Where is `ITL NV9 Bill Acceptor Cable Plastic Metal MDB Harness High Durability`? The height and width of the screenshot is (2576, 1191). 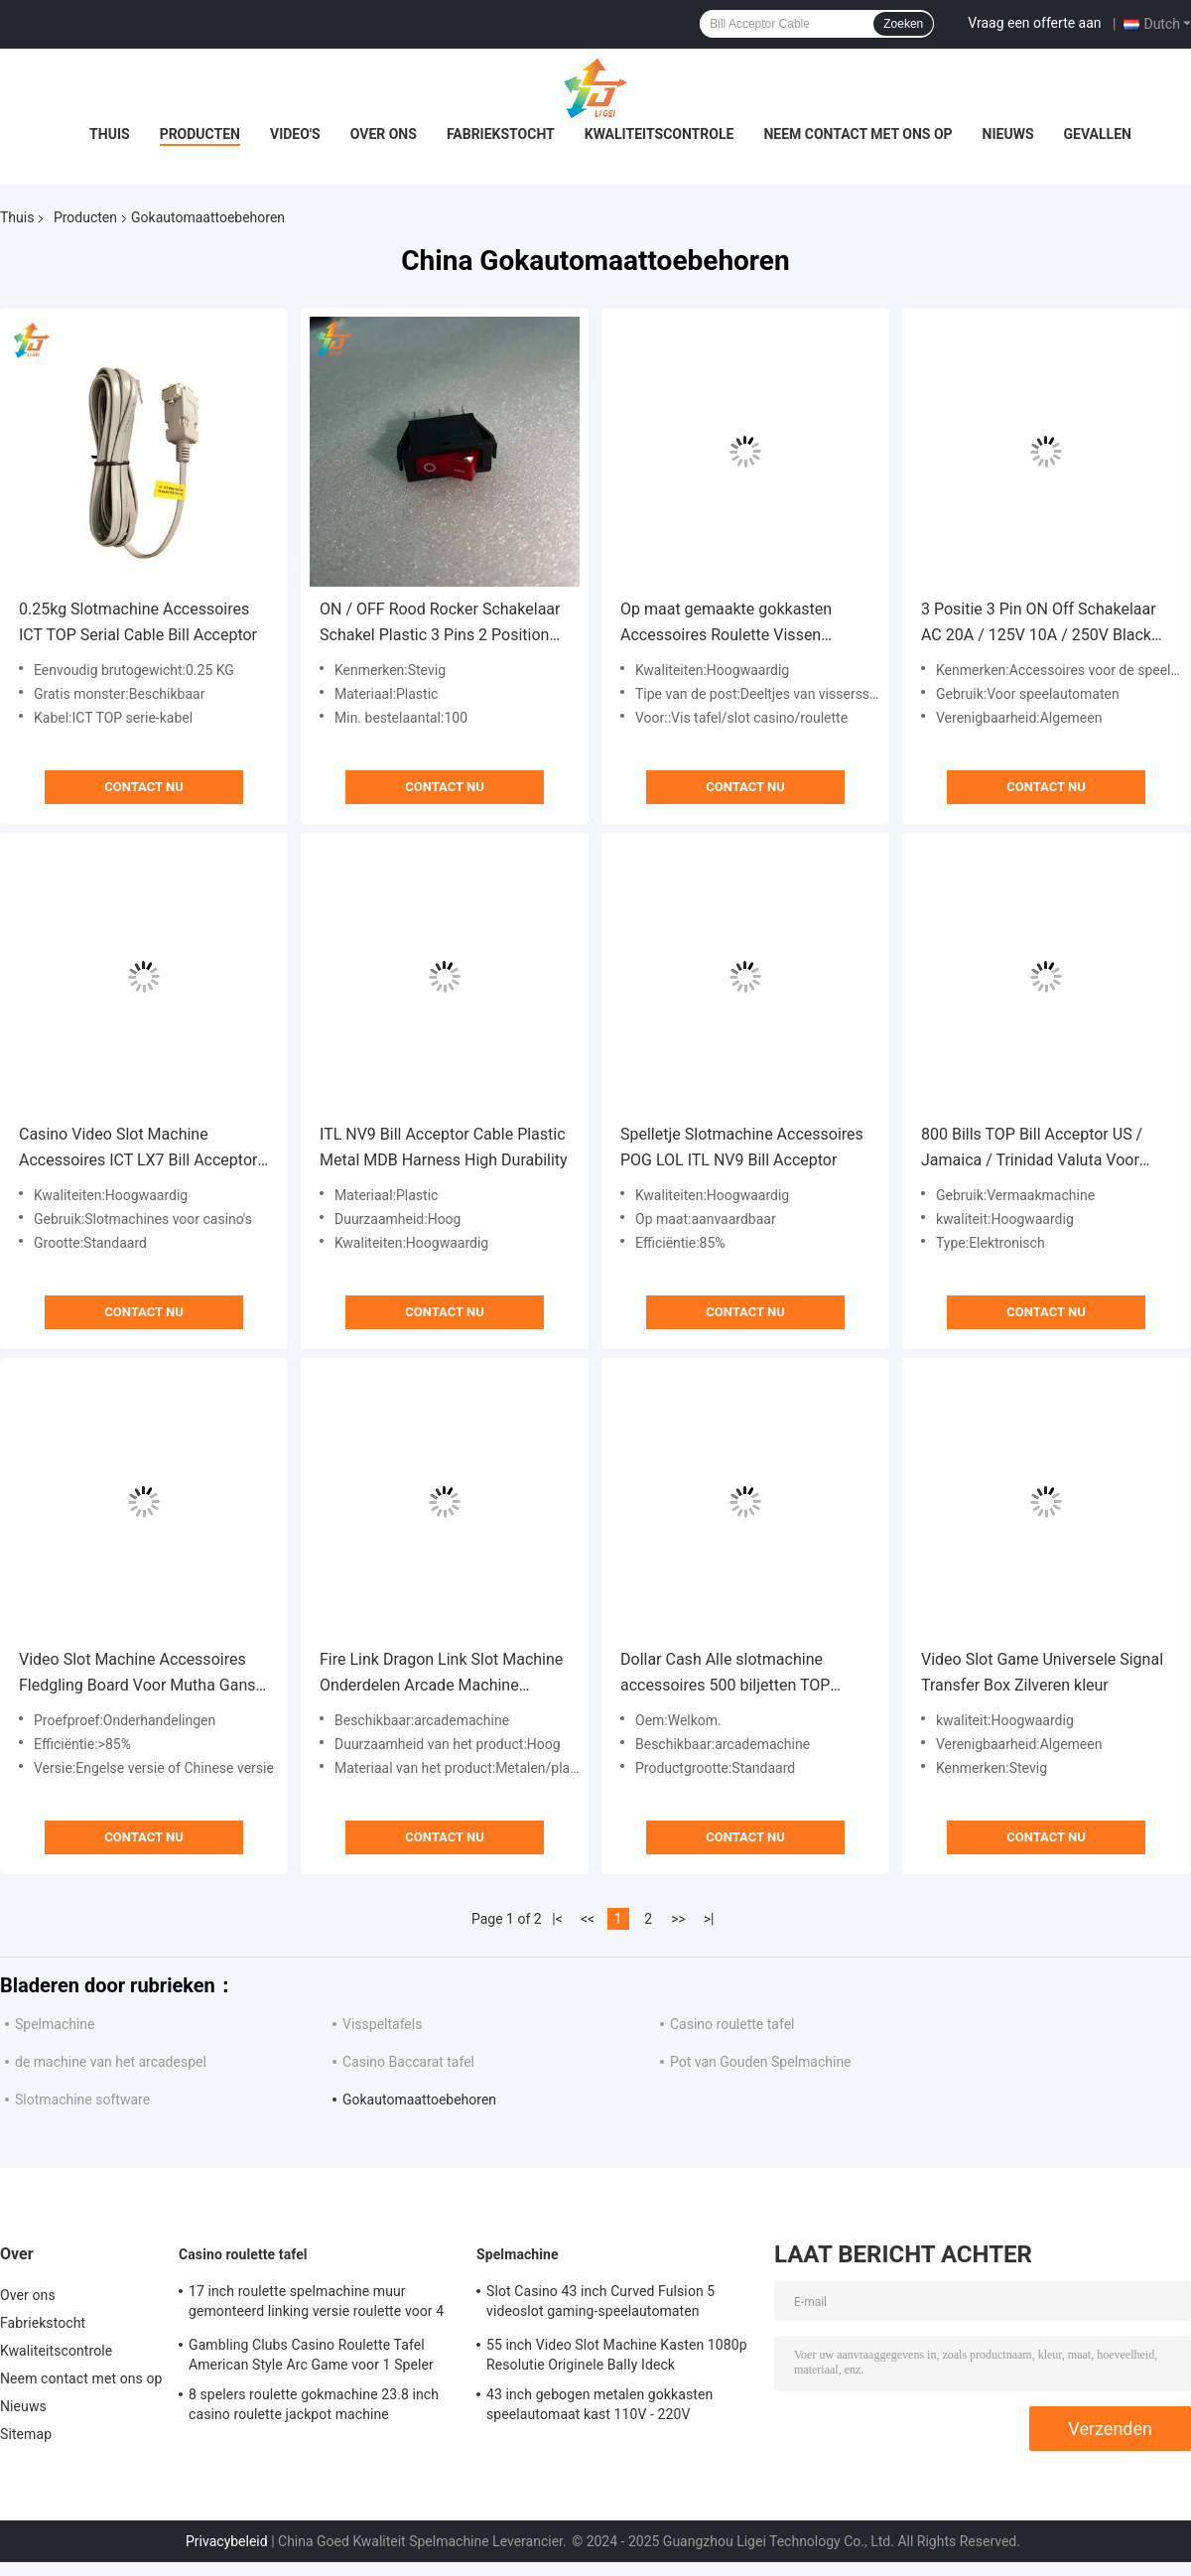
ITL NV9 Bill Acceptor Cable Plastic Metal MDB Harness High Durability is located at coordinates (444, 1147).